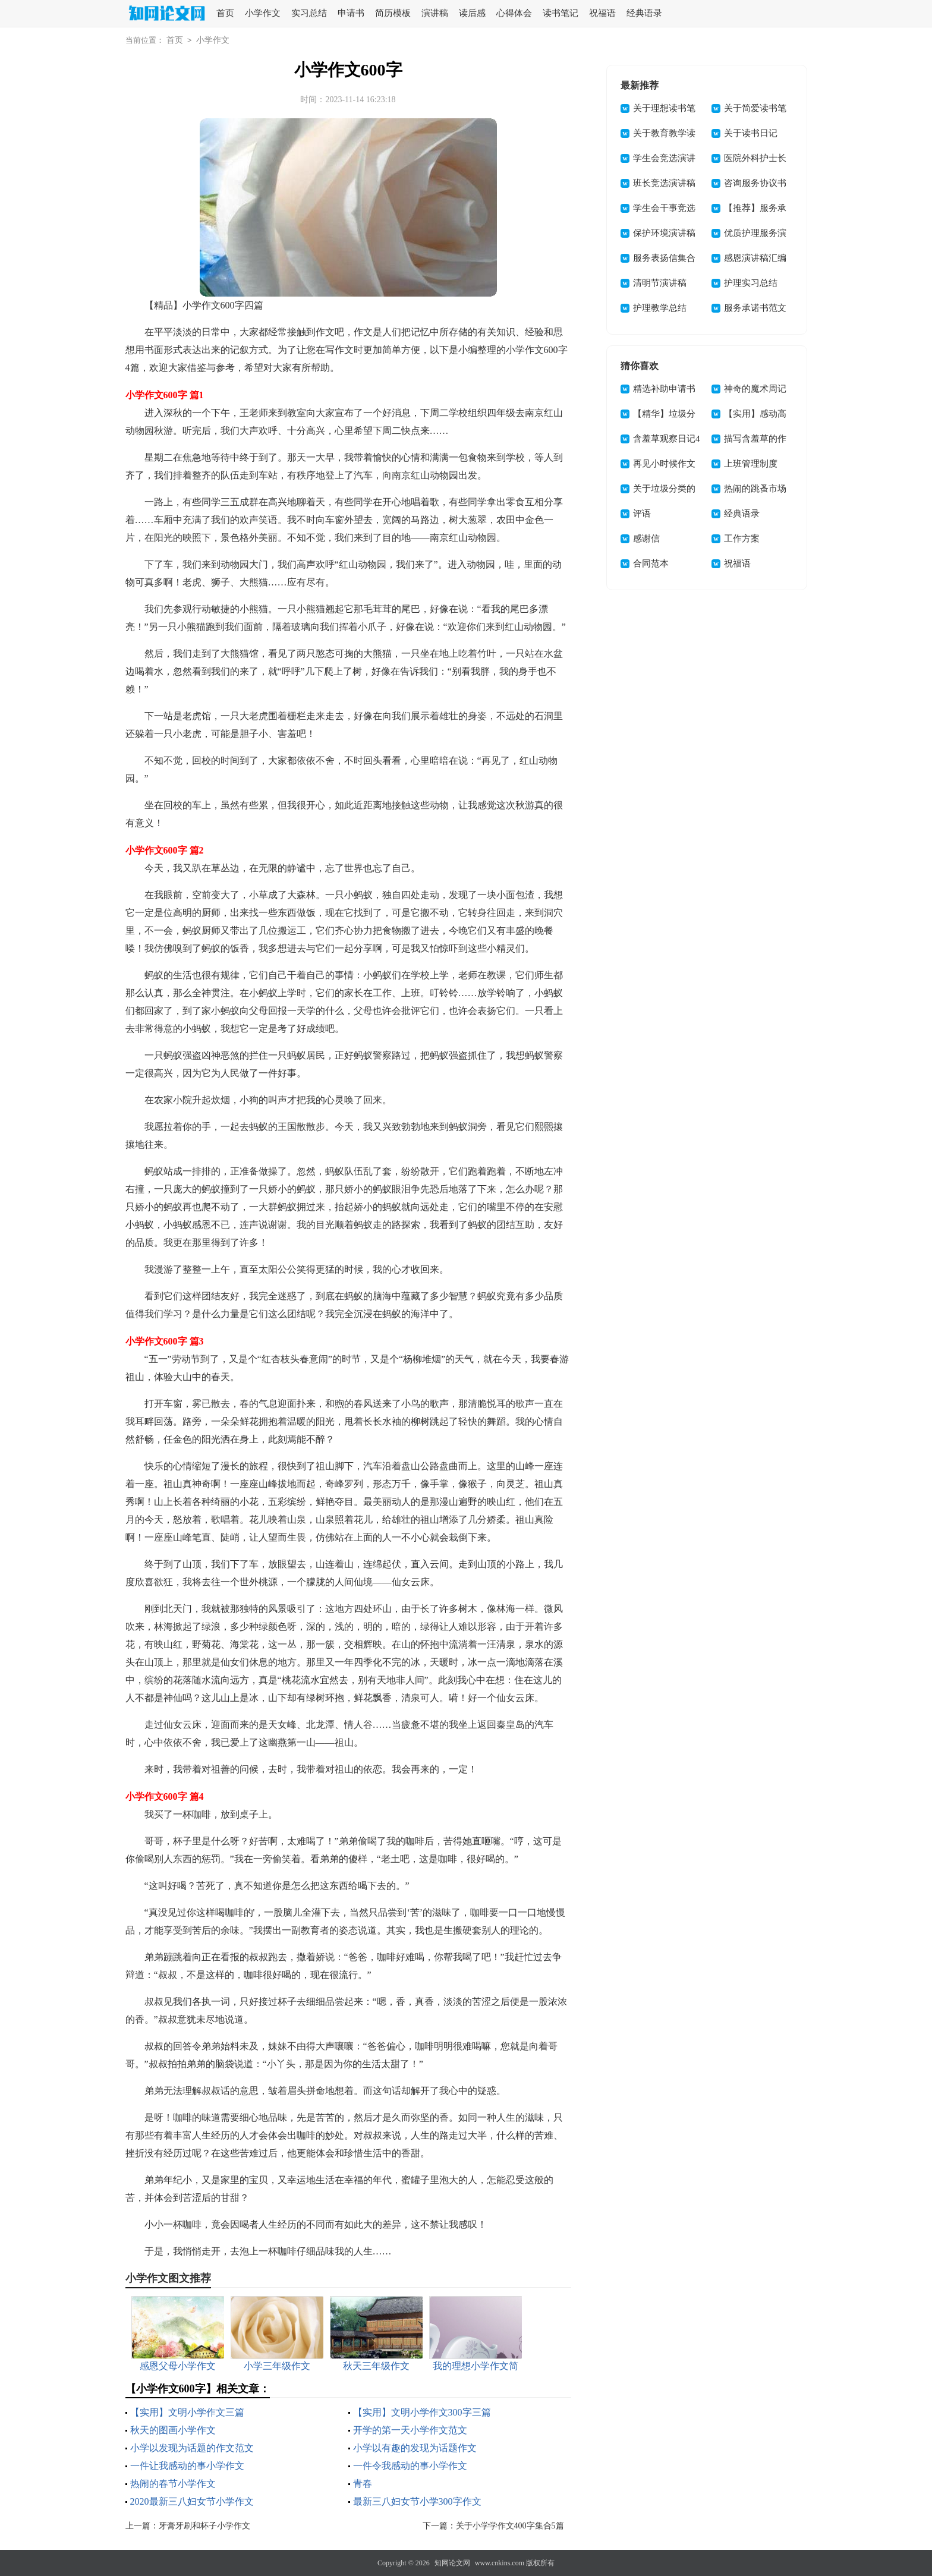  What do you see at coordinates (434, 13) in the screenshot?
I see `演讲稿` at bounding box center [434, 13].